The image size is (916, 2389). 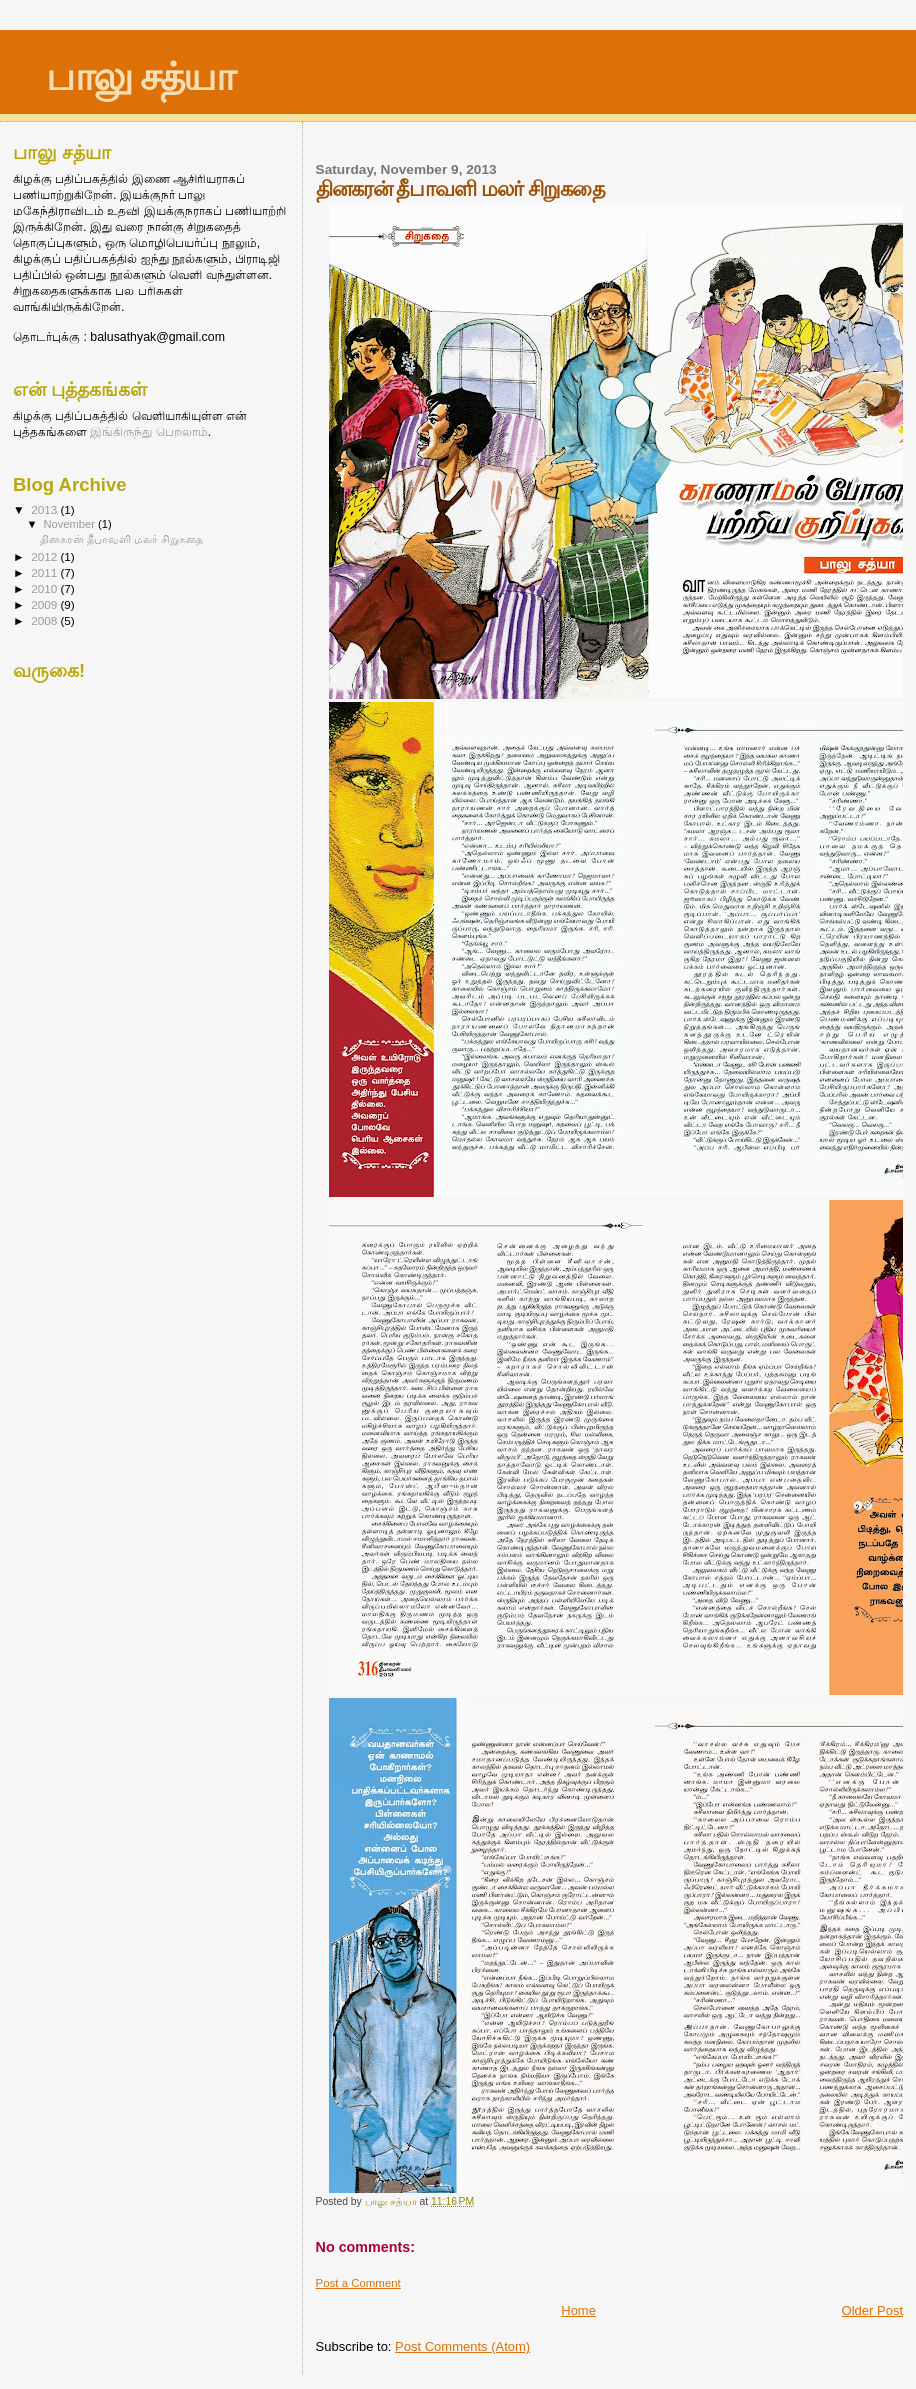 What do you see at coordinates (45, 620) in the screenshot?
I see `2008` at bounding box center [45, 620].